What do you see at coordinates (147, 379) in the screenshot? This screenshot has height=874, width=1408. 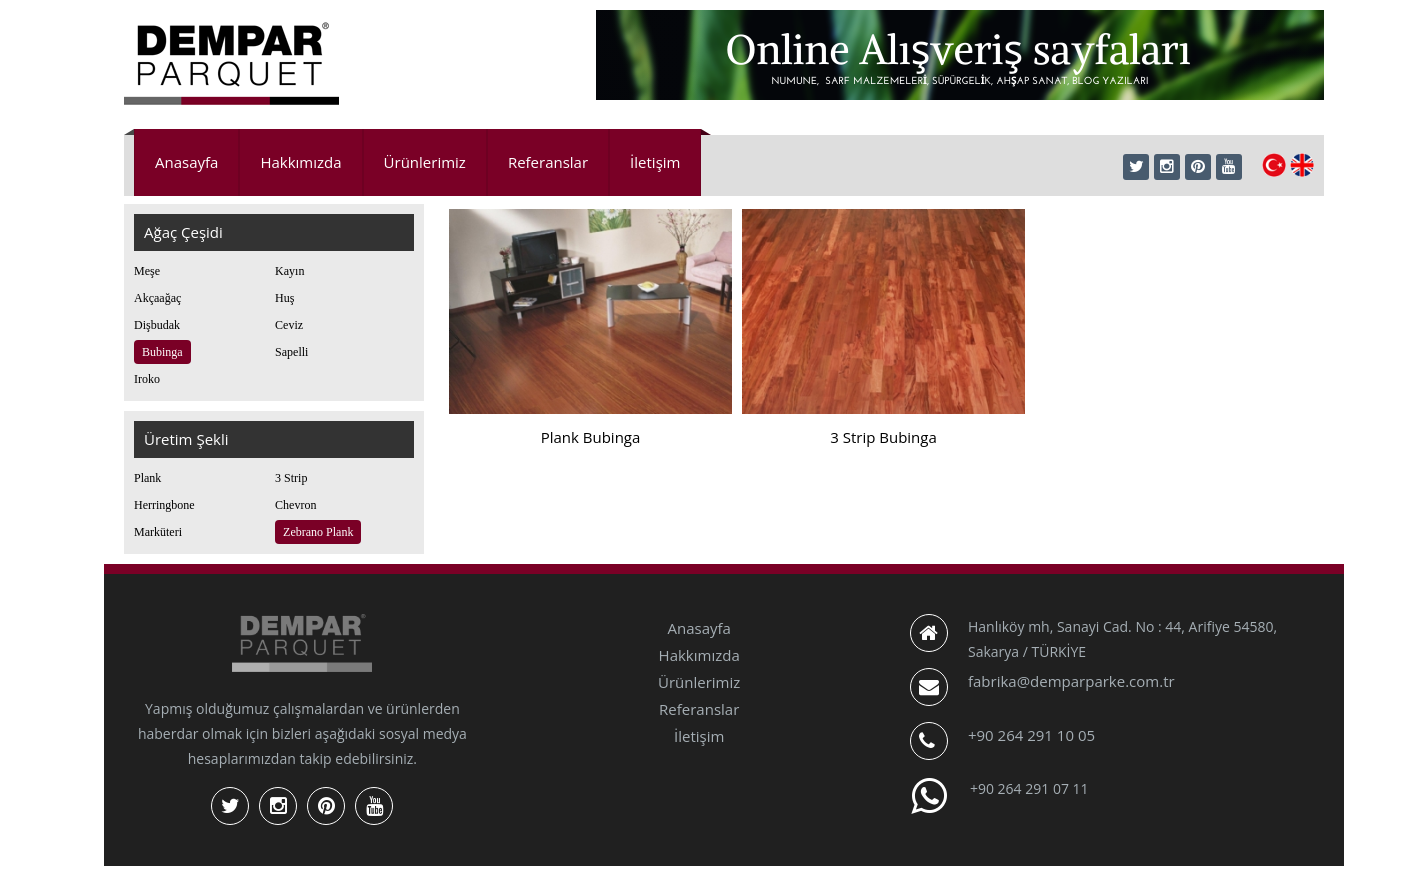 I see `Iroko` at bounding box center [147, 379].